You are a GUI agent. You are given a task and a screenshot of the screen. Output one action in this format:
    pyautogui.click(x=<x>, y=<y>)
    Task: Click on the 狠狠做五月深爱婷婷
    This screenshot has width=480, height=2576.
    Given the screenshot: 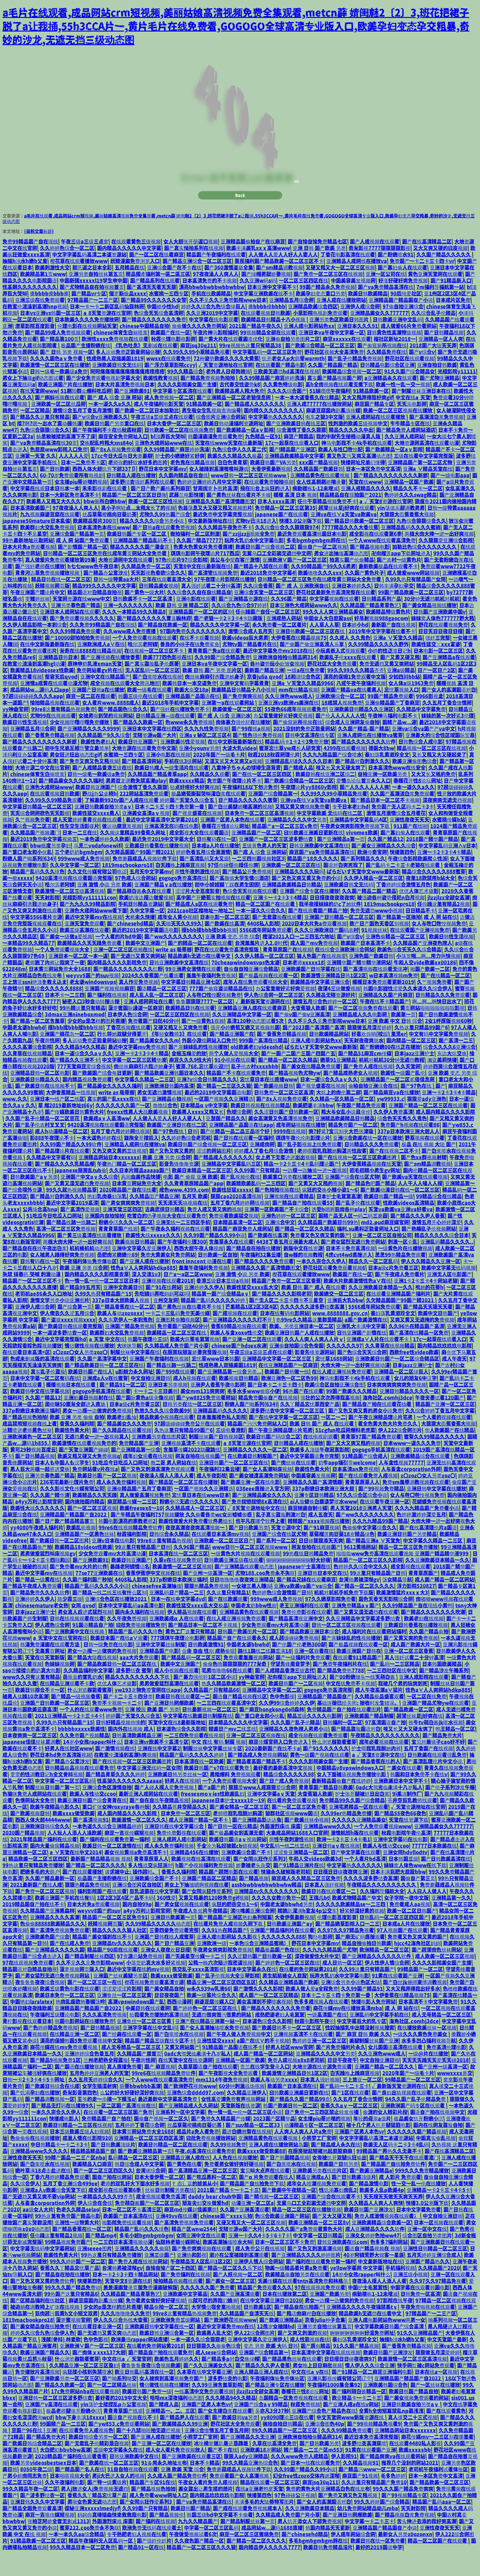 What is the action you would take?
    pyautogui.click(x=369, y=1050)
    